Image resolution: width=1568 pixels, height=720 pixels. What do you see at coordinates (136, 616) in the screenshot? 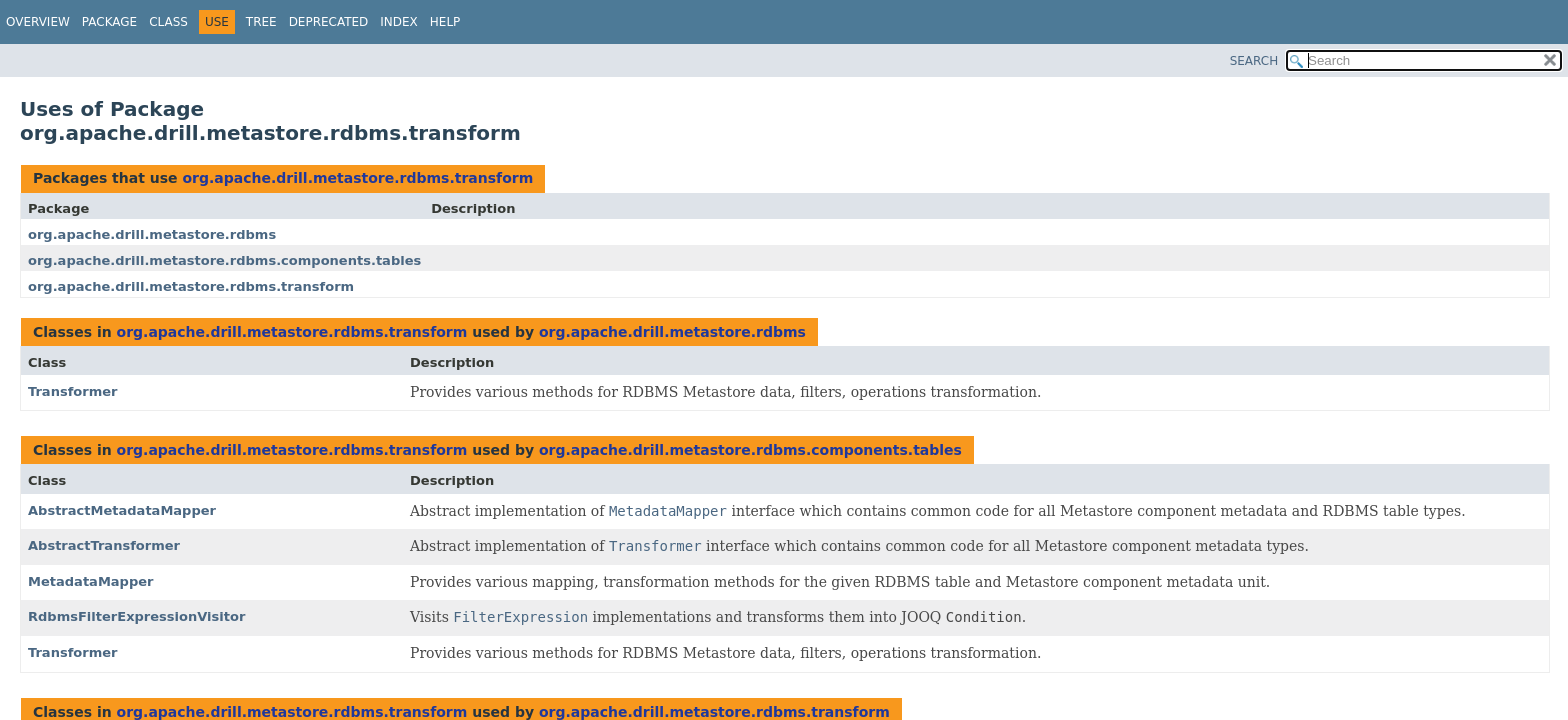
I see `RdbmsFilterExpressionVisitor` at bounding box center [136, 616].